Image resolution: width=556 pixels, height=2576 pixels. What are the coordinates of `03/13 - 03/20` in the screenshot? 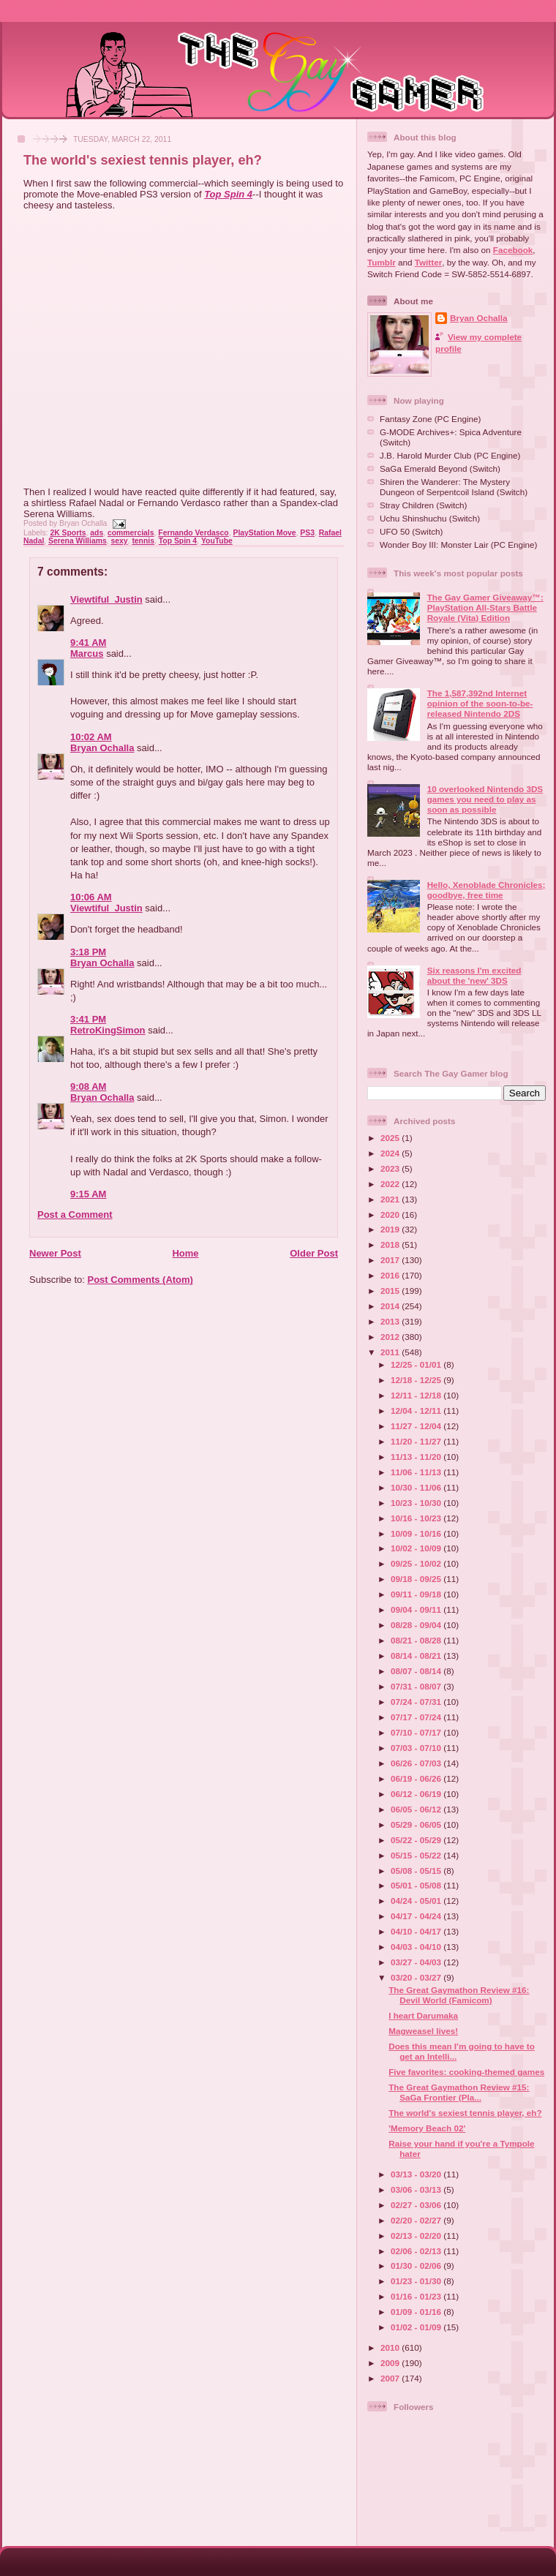 It's located at (417, 2174).